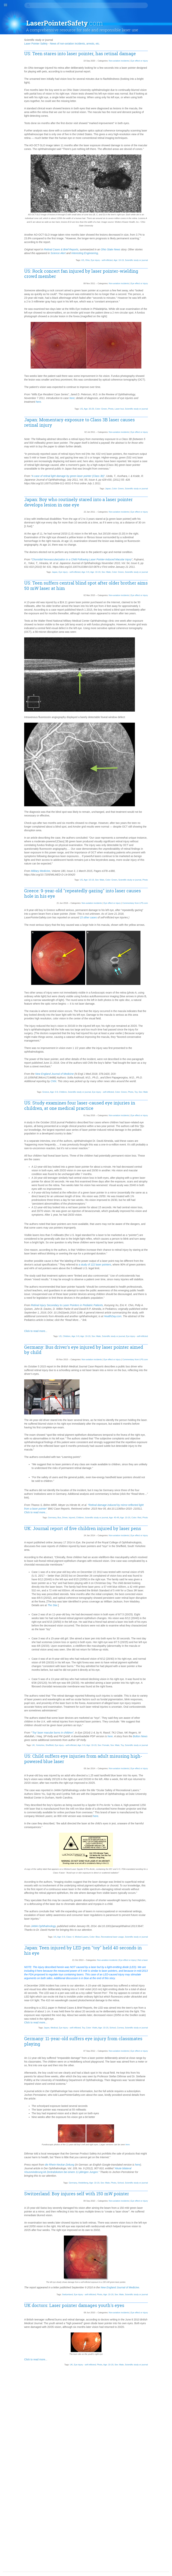  Describe the element at coordinates (153, 299) in the screenshot. I see `Basketball` at that location.